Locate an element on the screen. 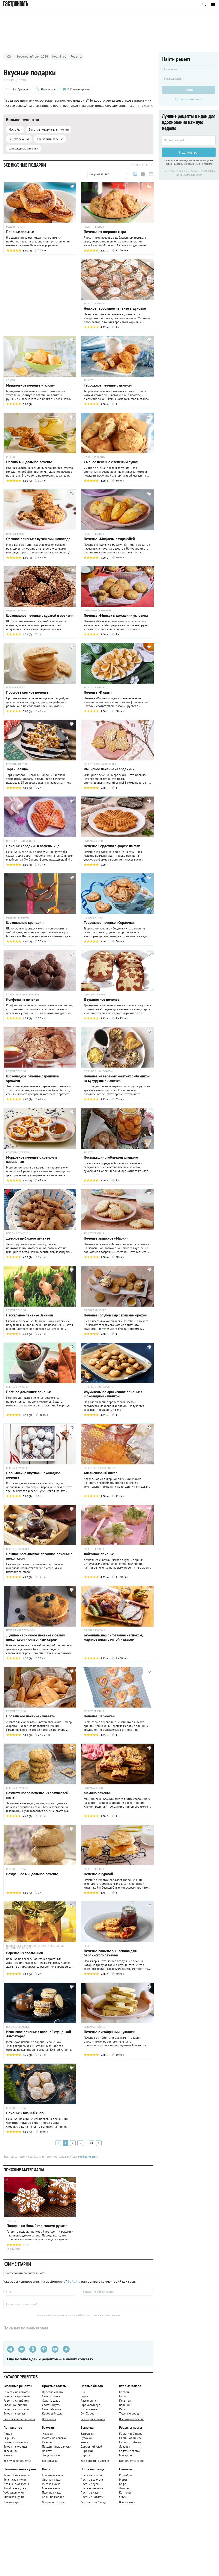 This screenshot has height=2576, width=219. ЛУЧШИЕ РЕЦЕПТЫ is located at coordinates (94, 457).